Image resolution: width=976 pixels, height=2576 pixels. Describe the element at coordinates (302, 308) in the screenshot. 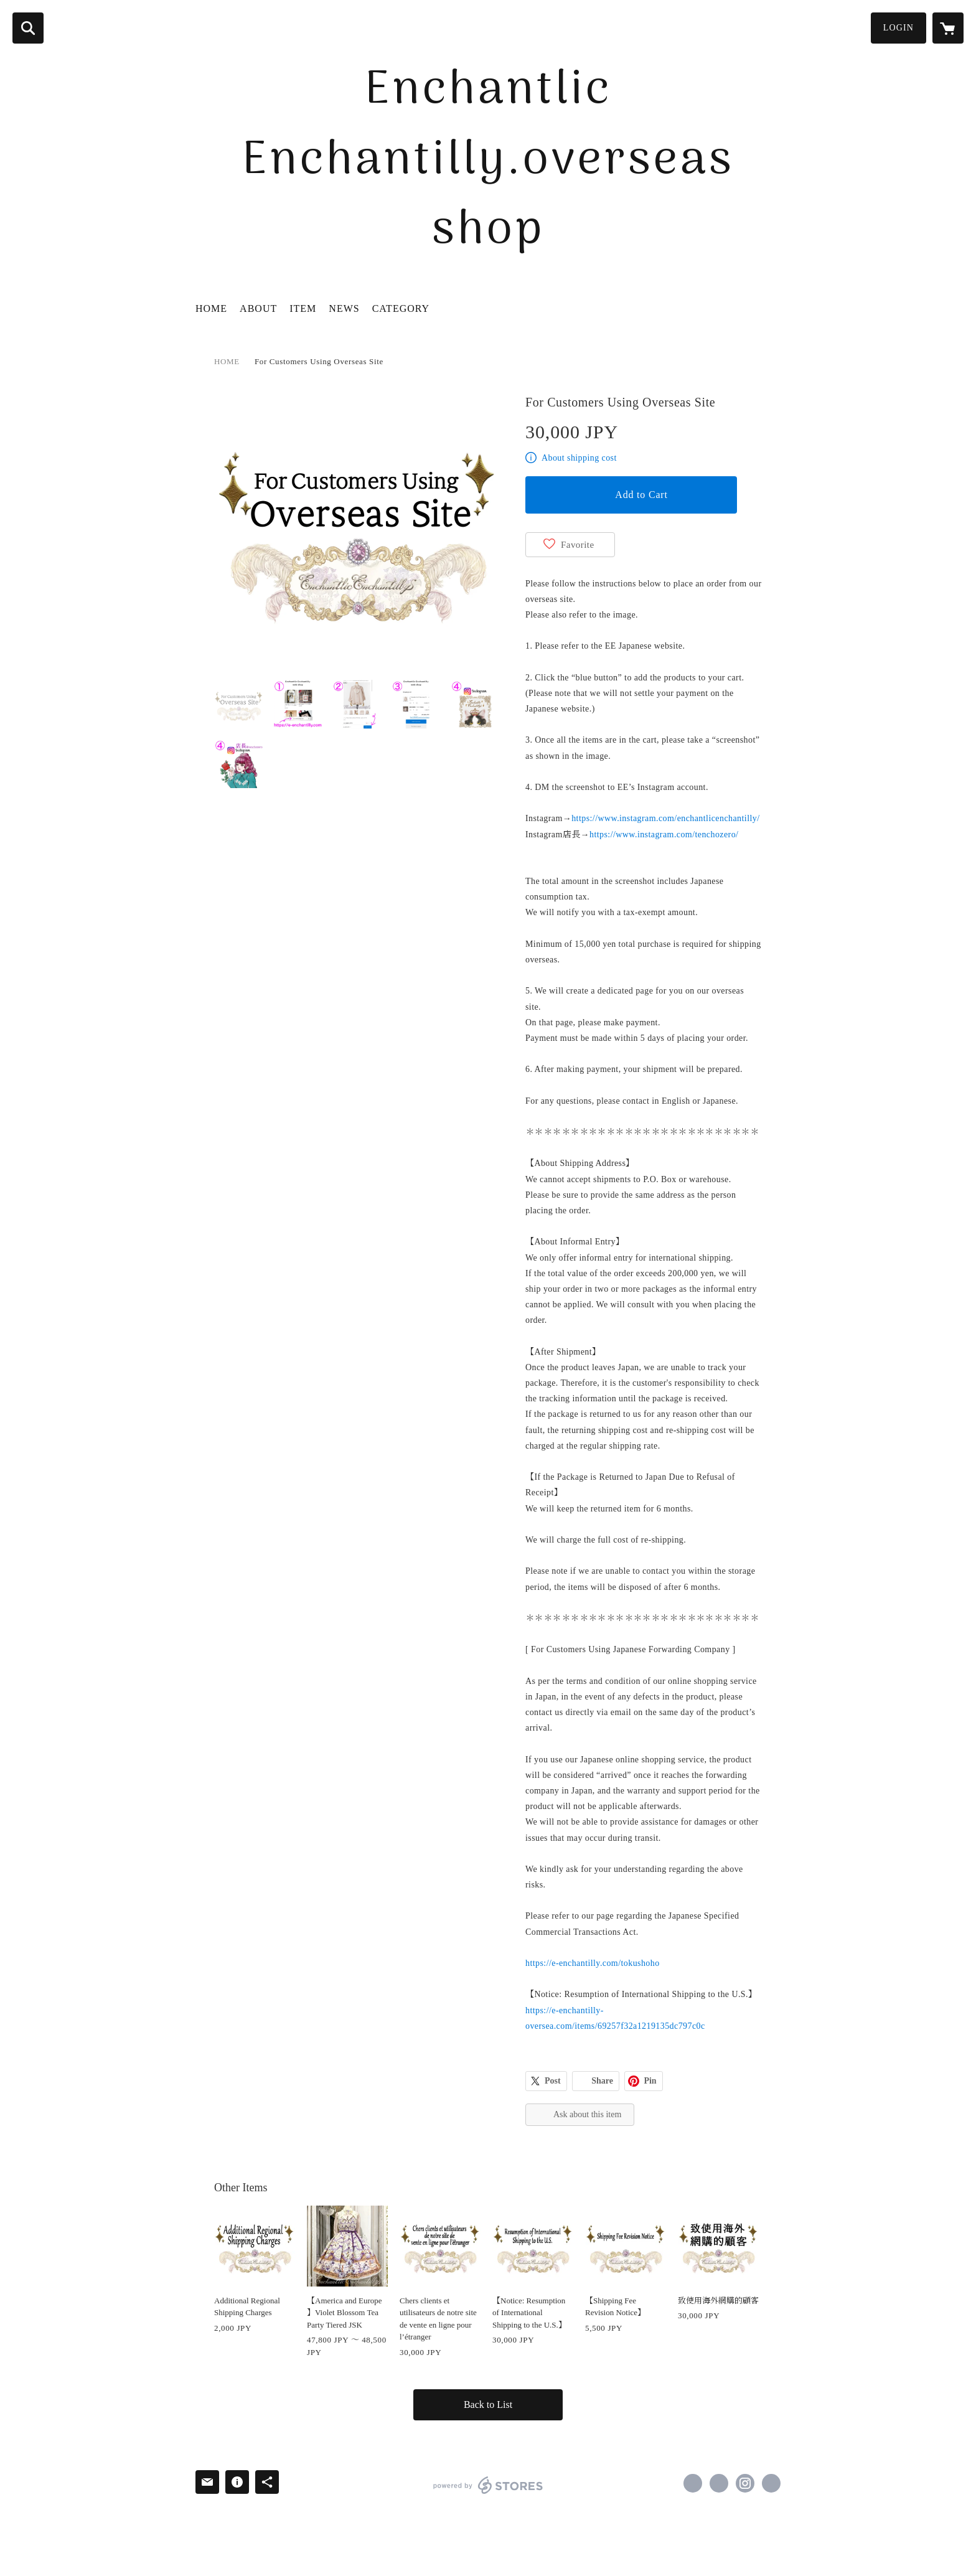

I see `ITEM` at that location.